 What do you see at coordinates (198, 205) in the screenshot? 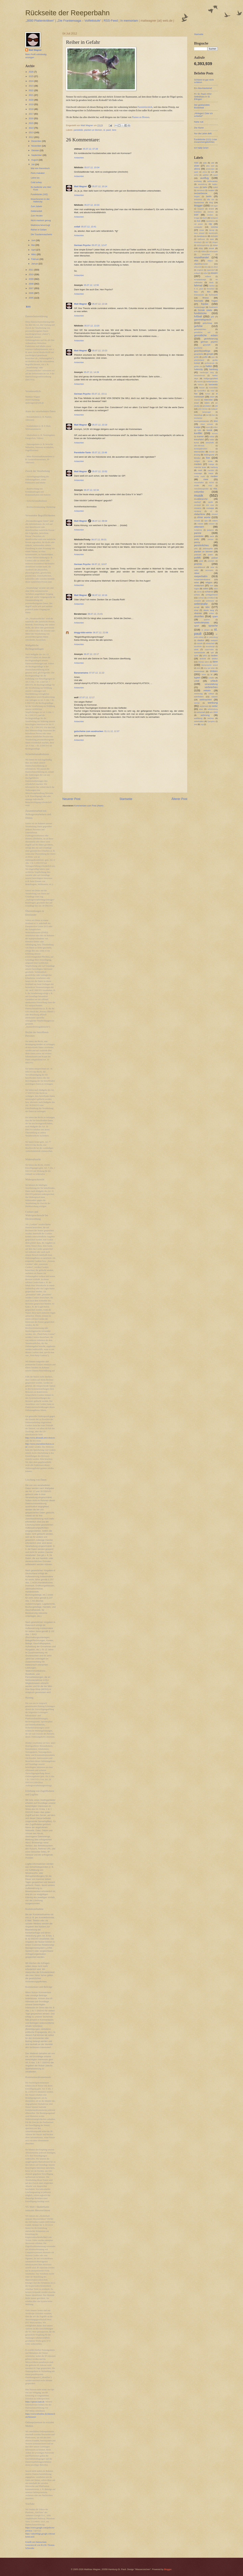
I see `blogger` at bounding box center [198, 205].